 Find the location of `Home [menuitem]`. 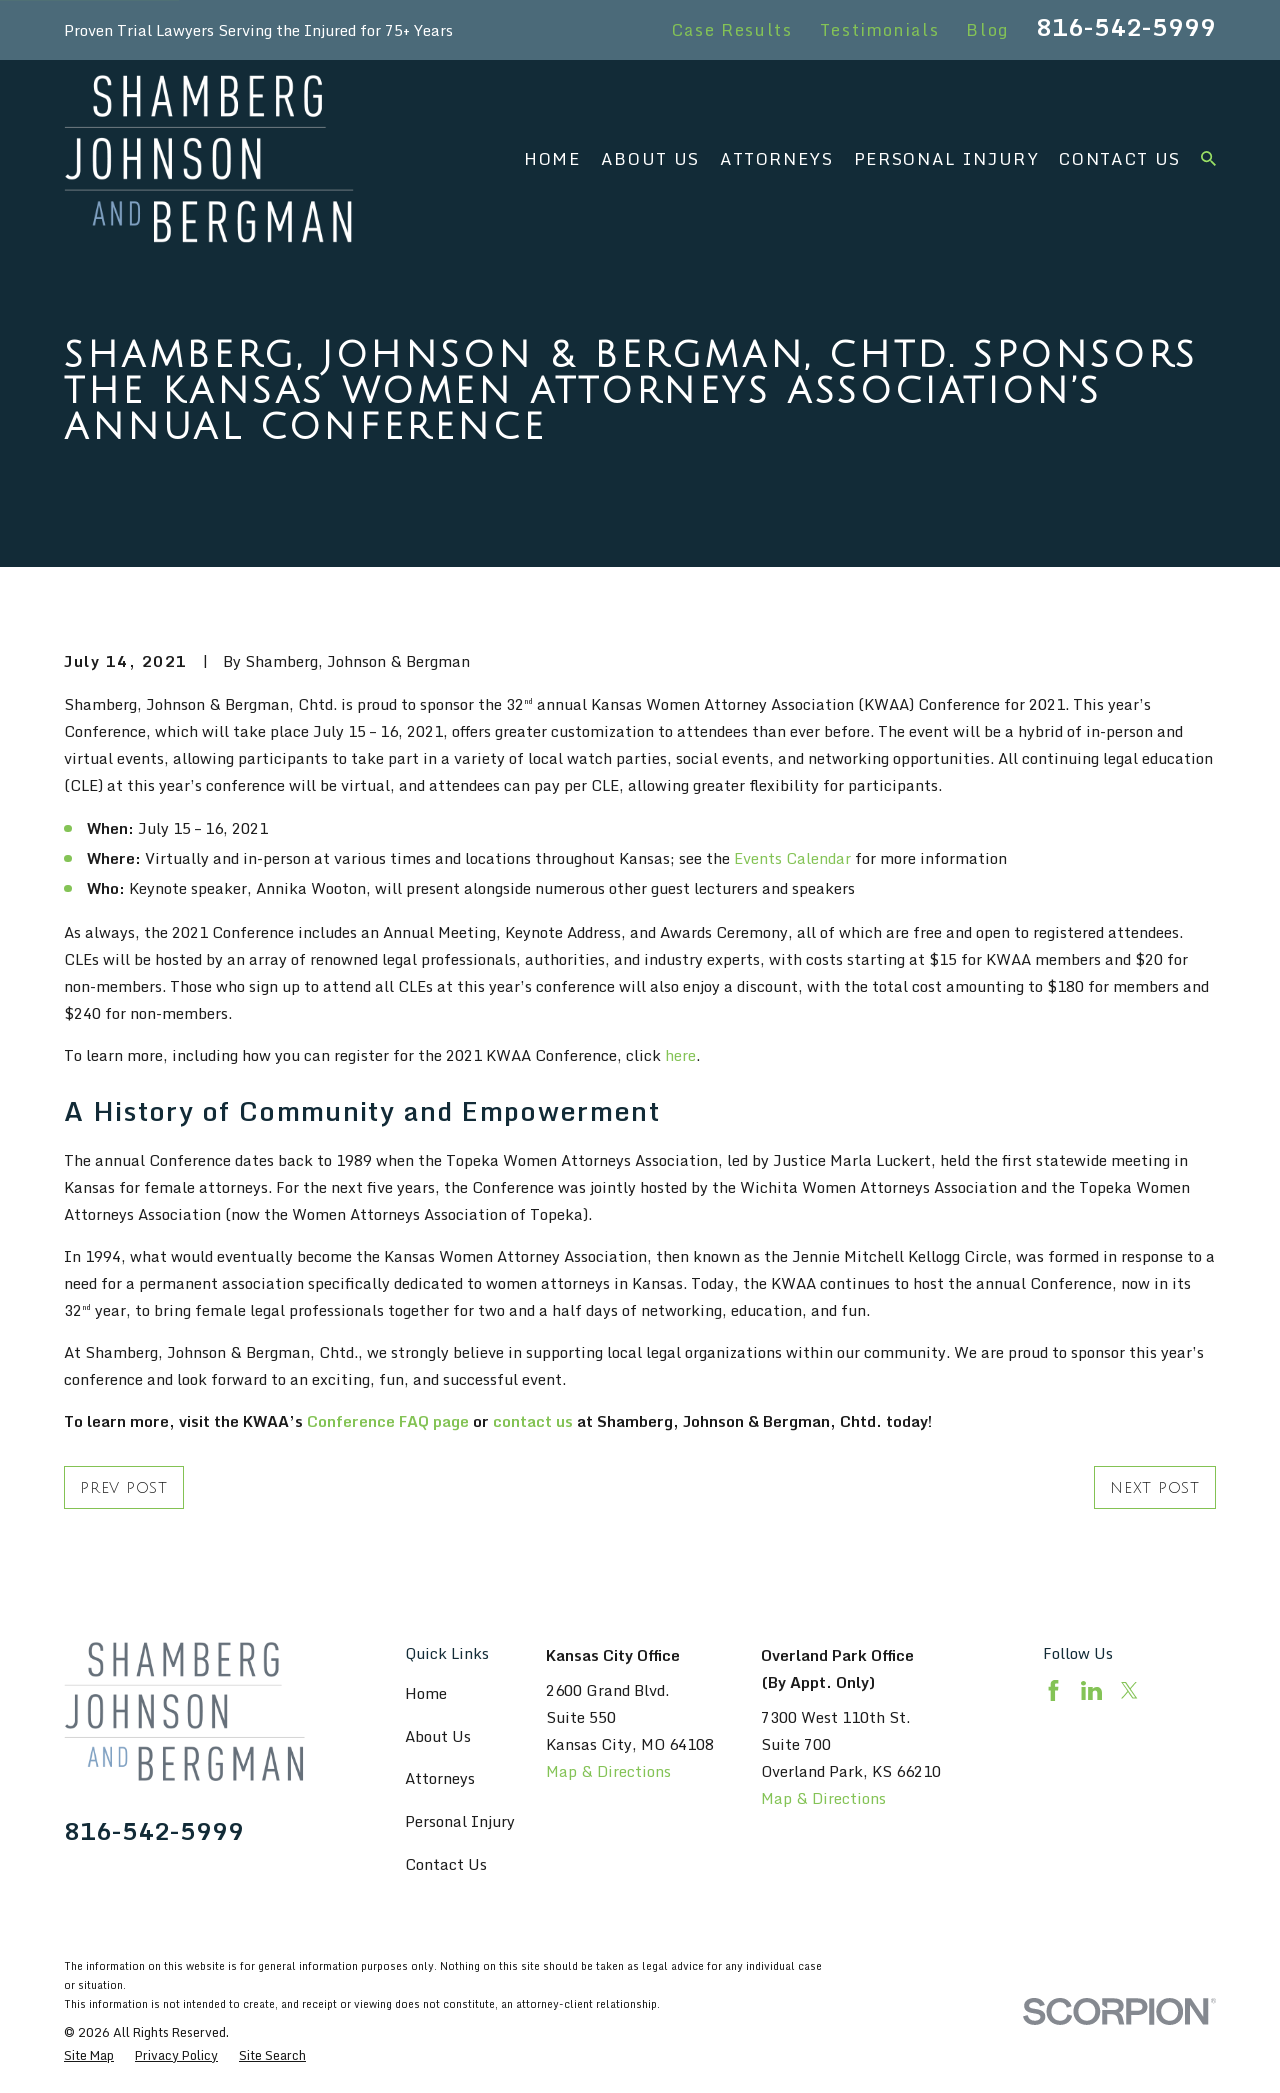

Home [menuitem] is located at coordinates (552, 158).